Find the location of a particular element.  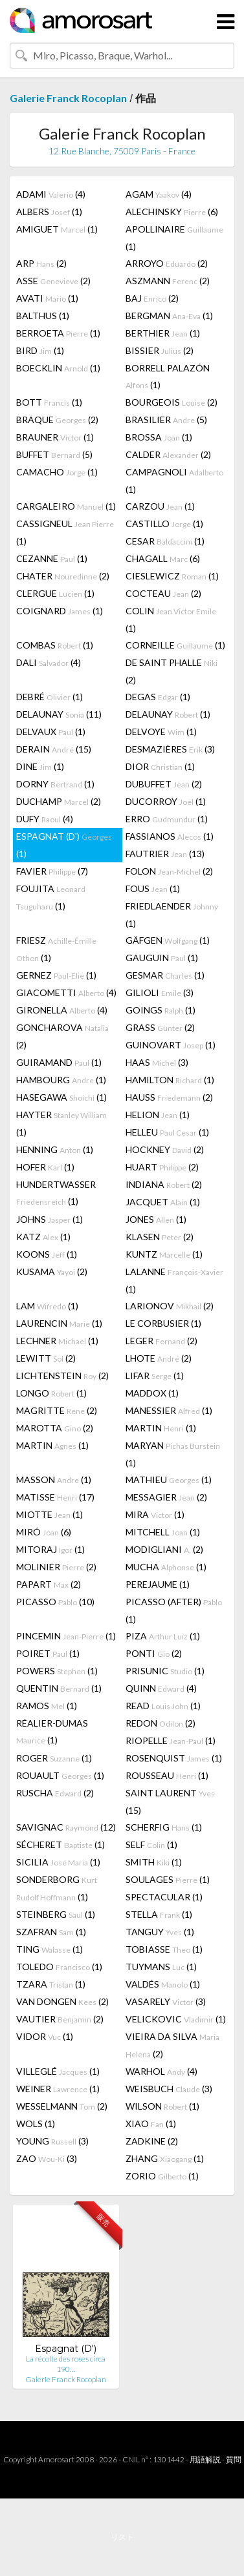

ARP (2) is located at coordinates (41, 263).